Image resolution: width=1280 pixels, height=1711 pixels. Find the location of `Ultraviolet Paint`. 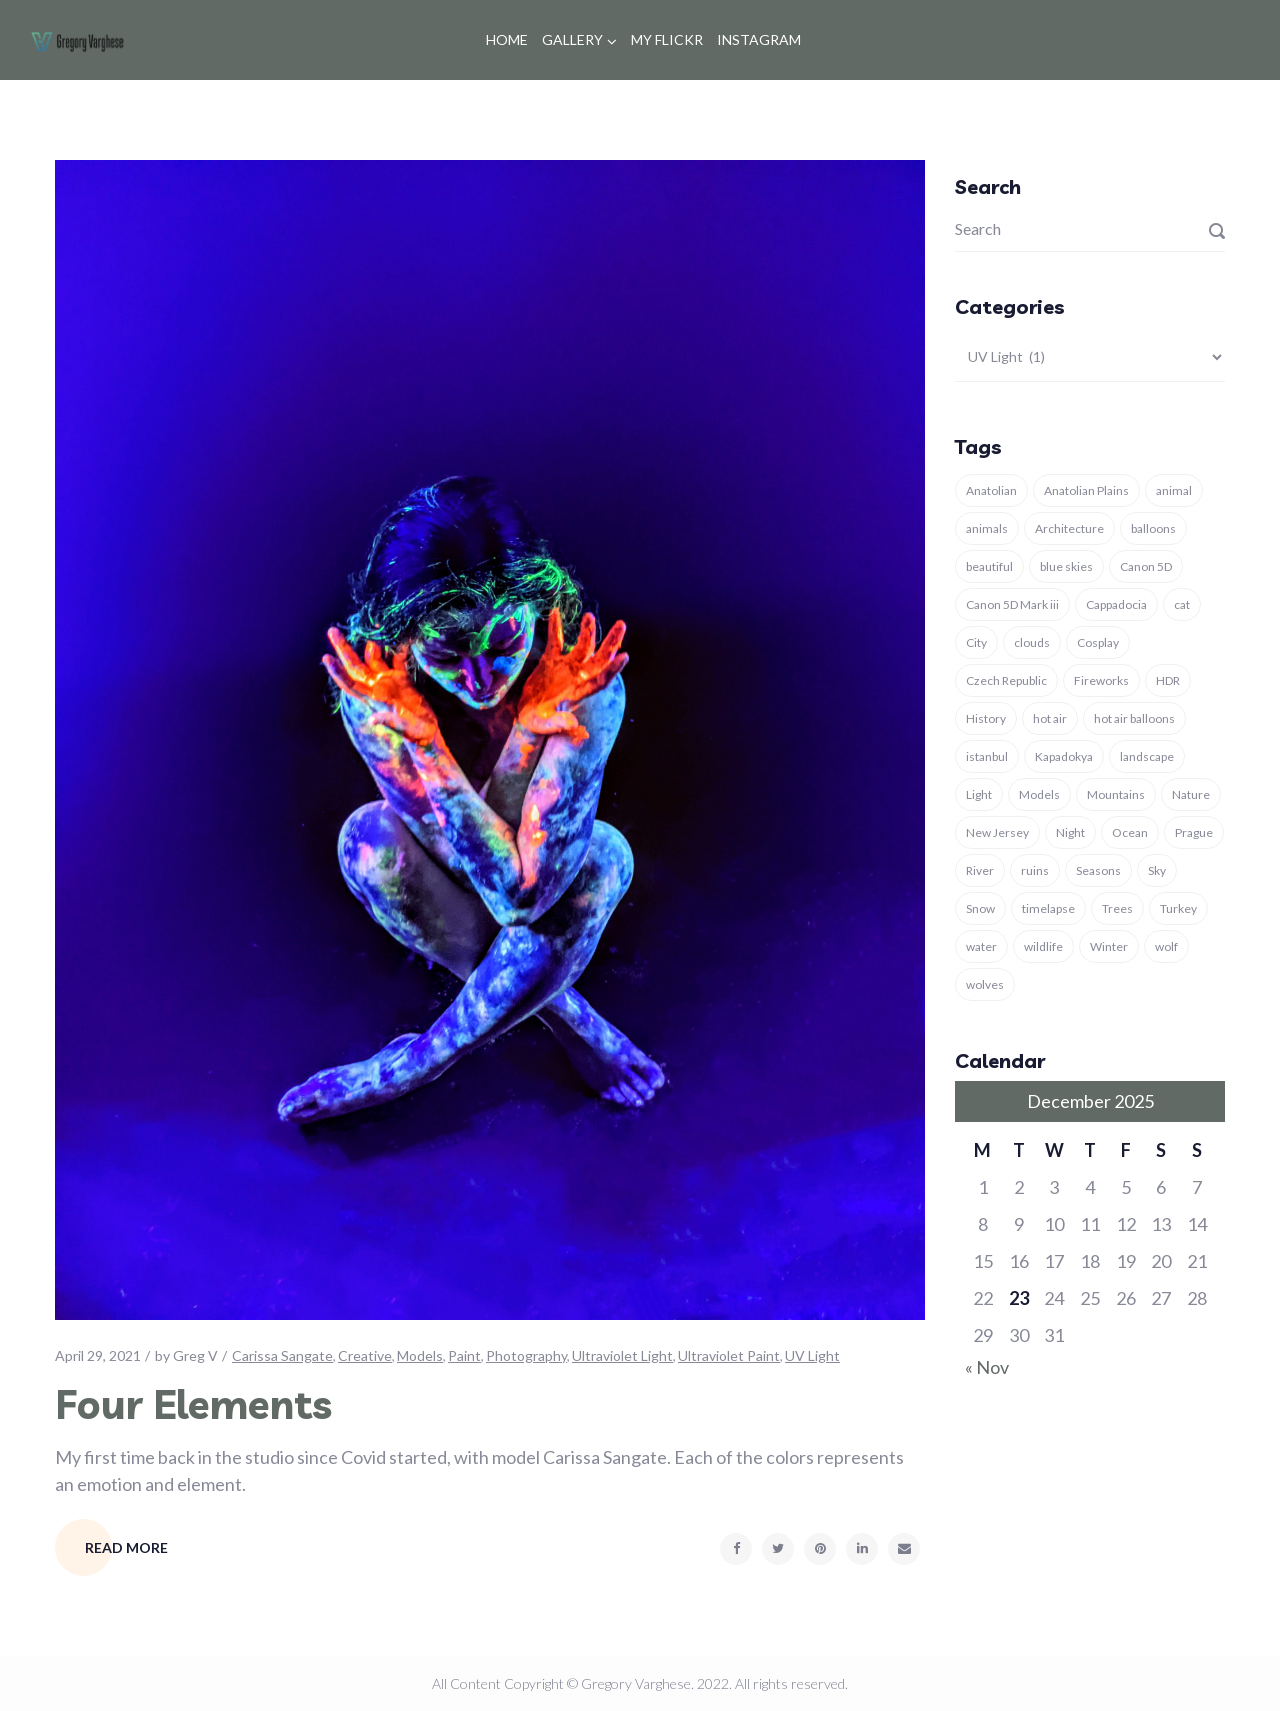

Ultraviolet Paint is located at coordinates (729, 1355).